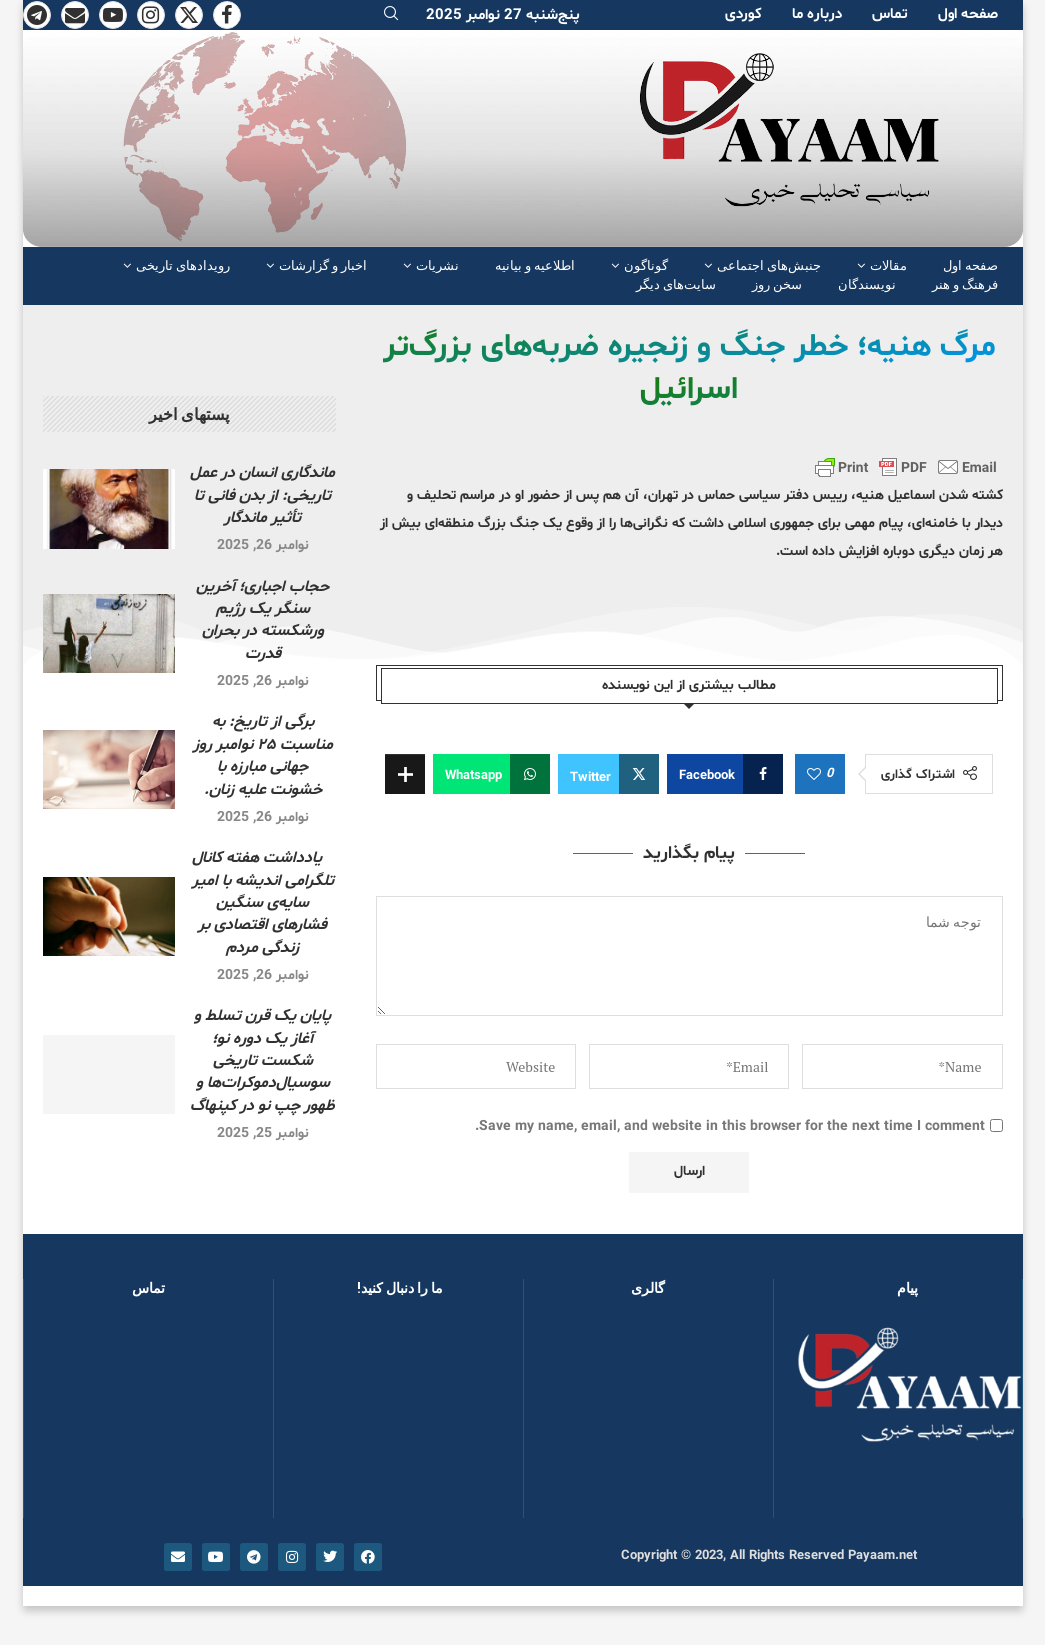 This screenshot has height=1645, width=1045. I want to click on اطلاعیه و بیانیه, so click(535, 265).